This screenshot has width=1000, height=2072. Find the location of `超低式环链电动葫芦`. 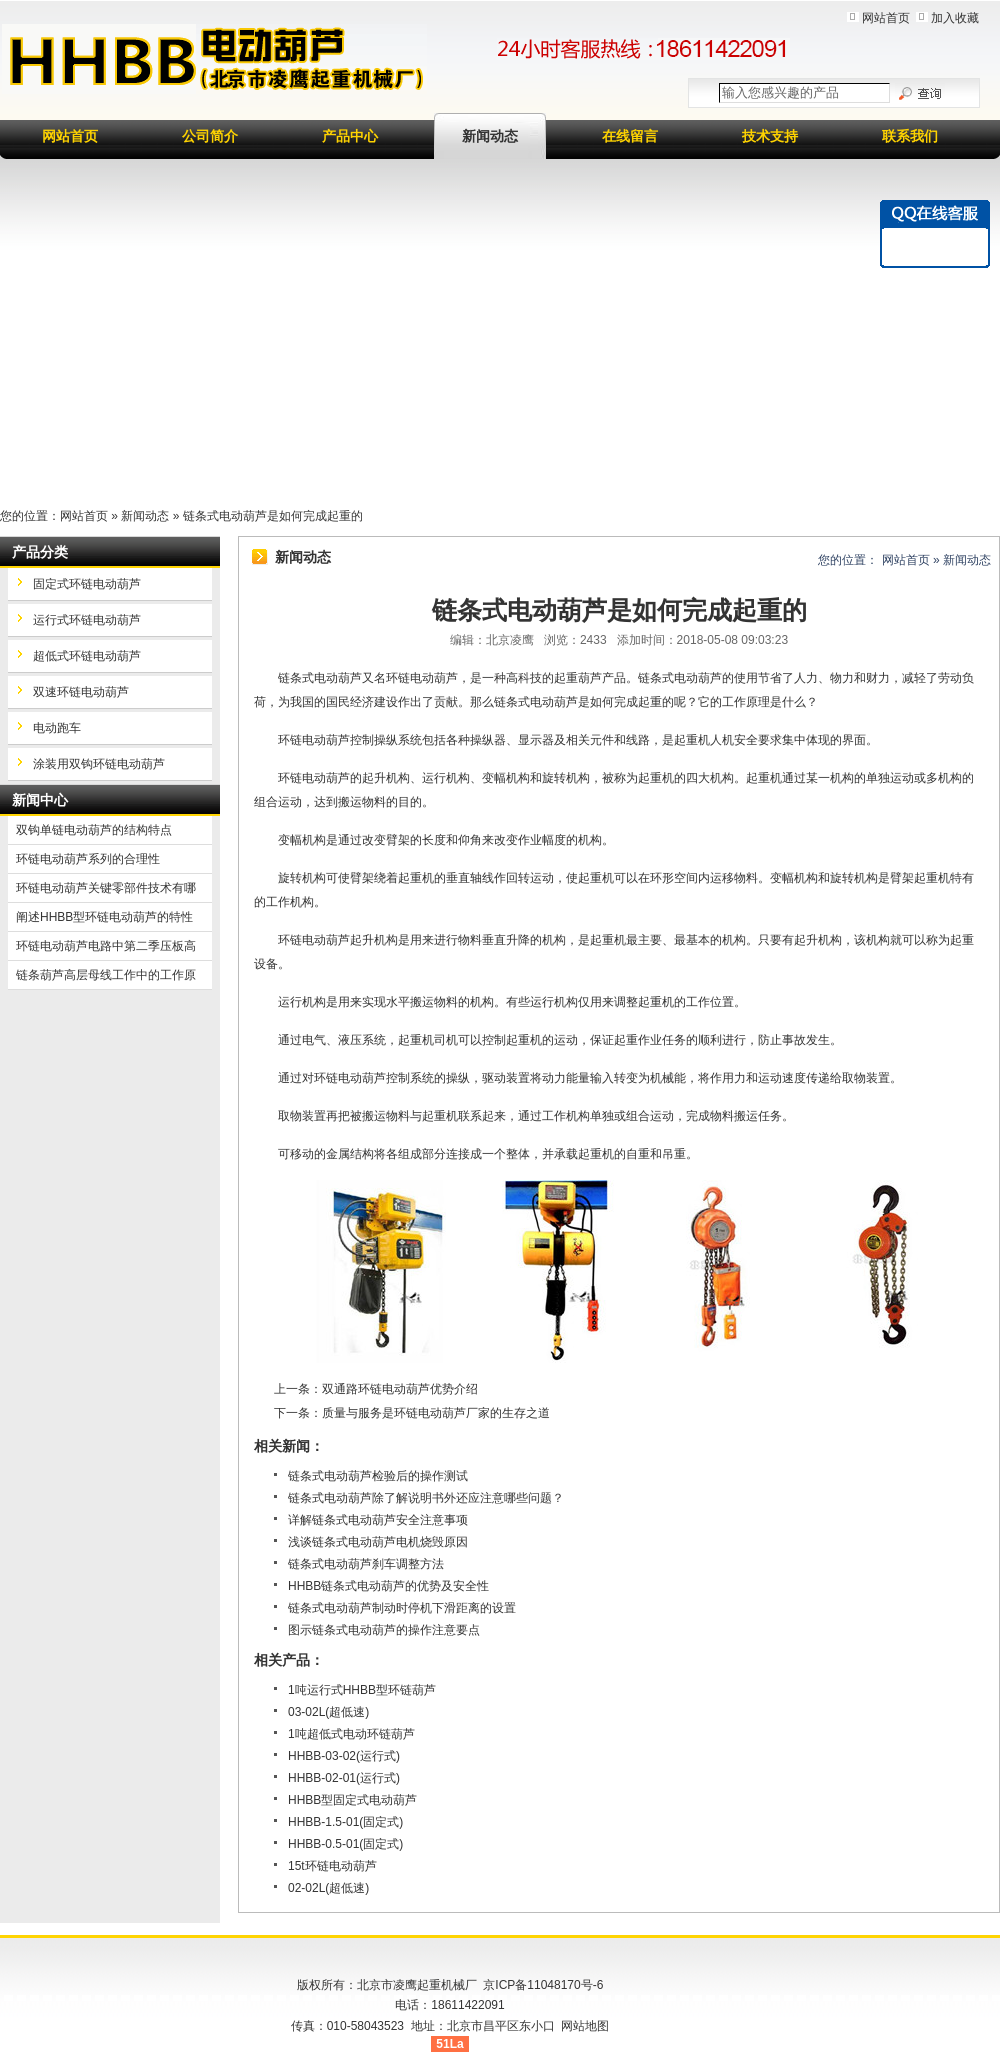

超低式环链电动葫芦 is located at coordinates (87, 656).